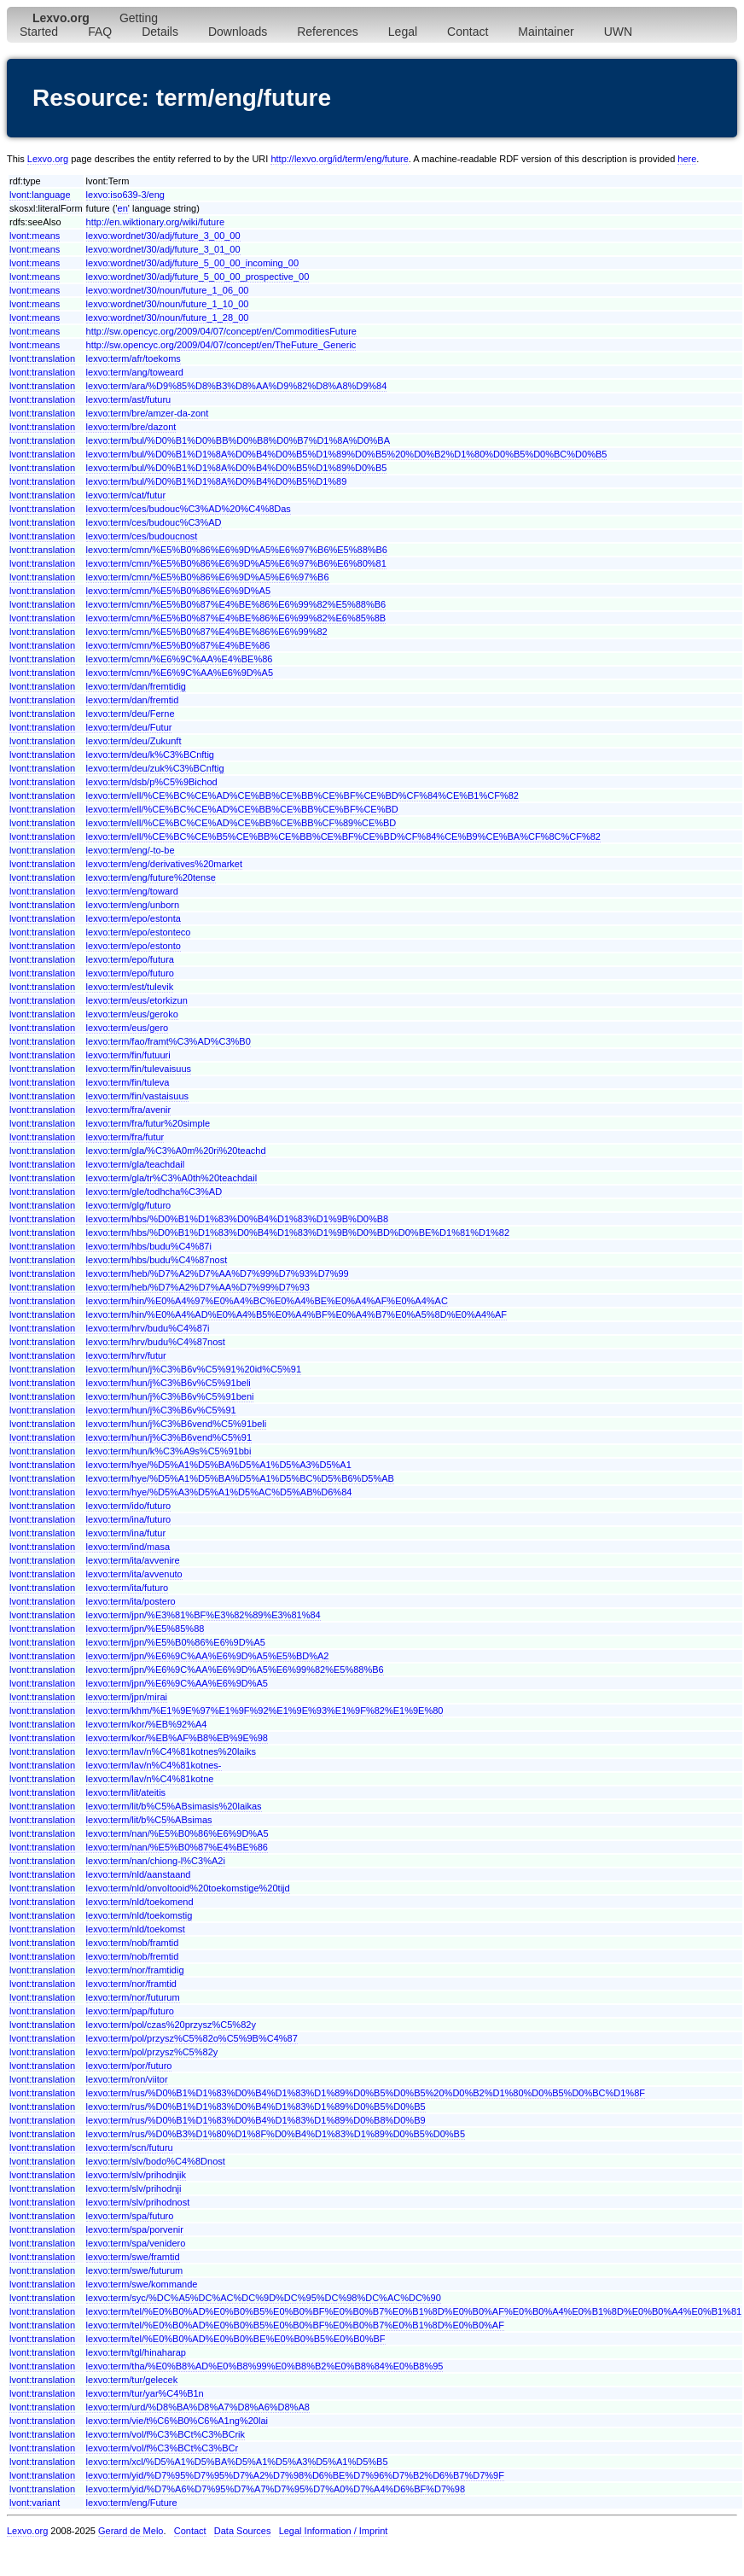  I want to click on lexvo:term/lav/n%C4%81kotnes-, so click(154, 1765).